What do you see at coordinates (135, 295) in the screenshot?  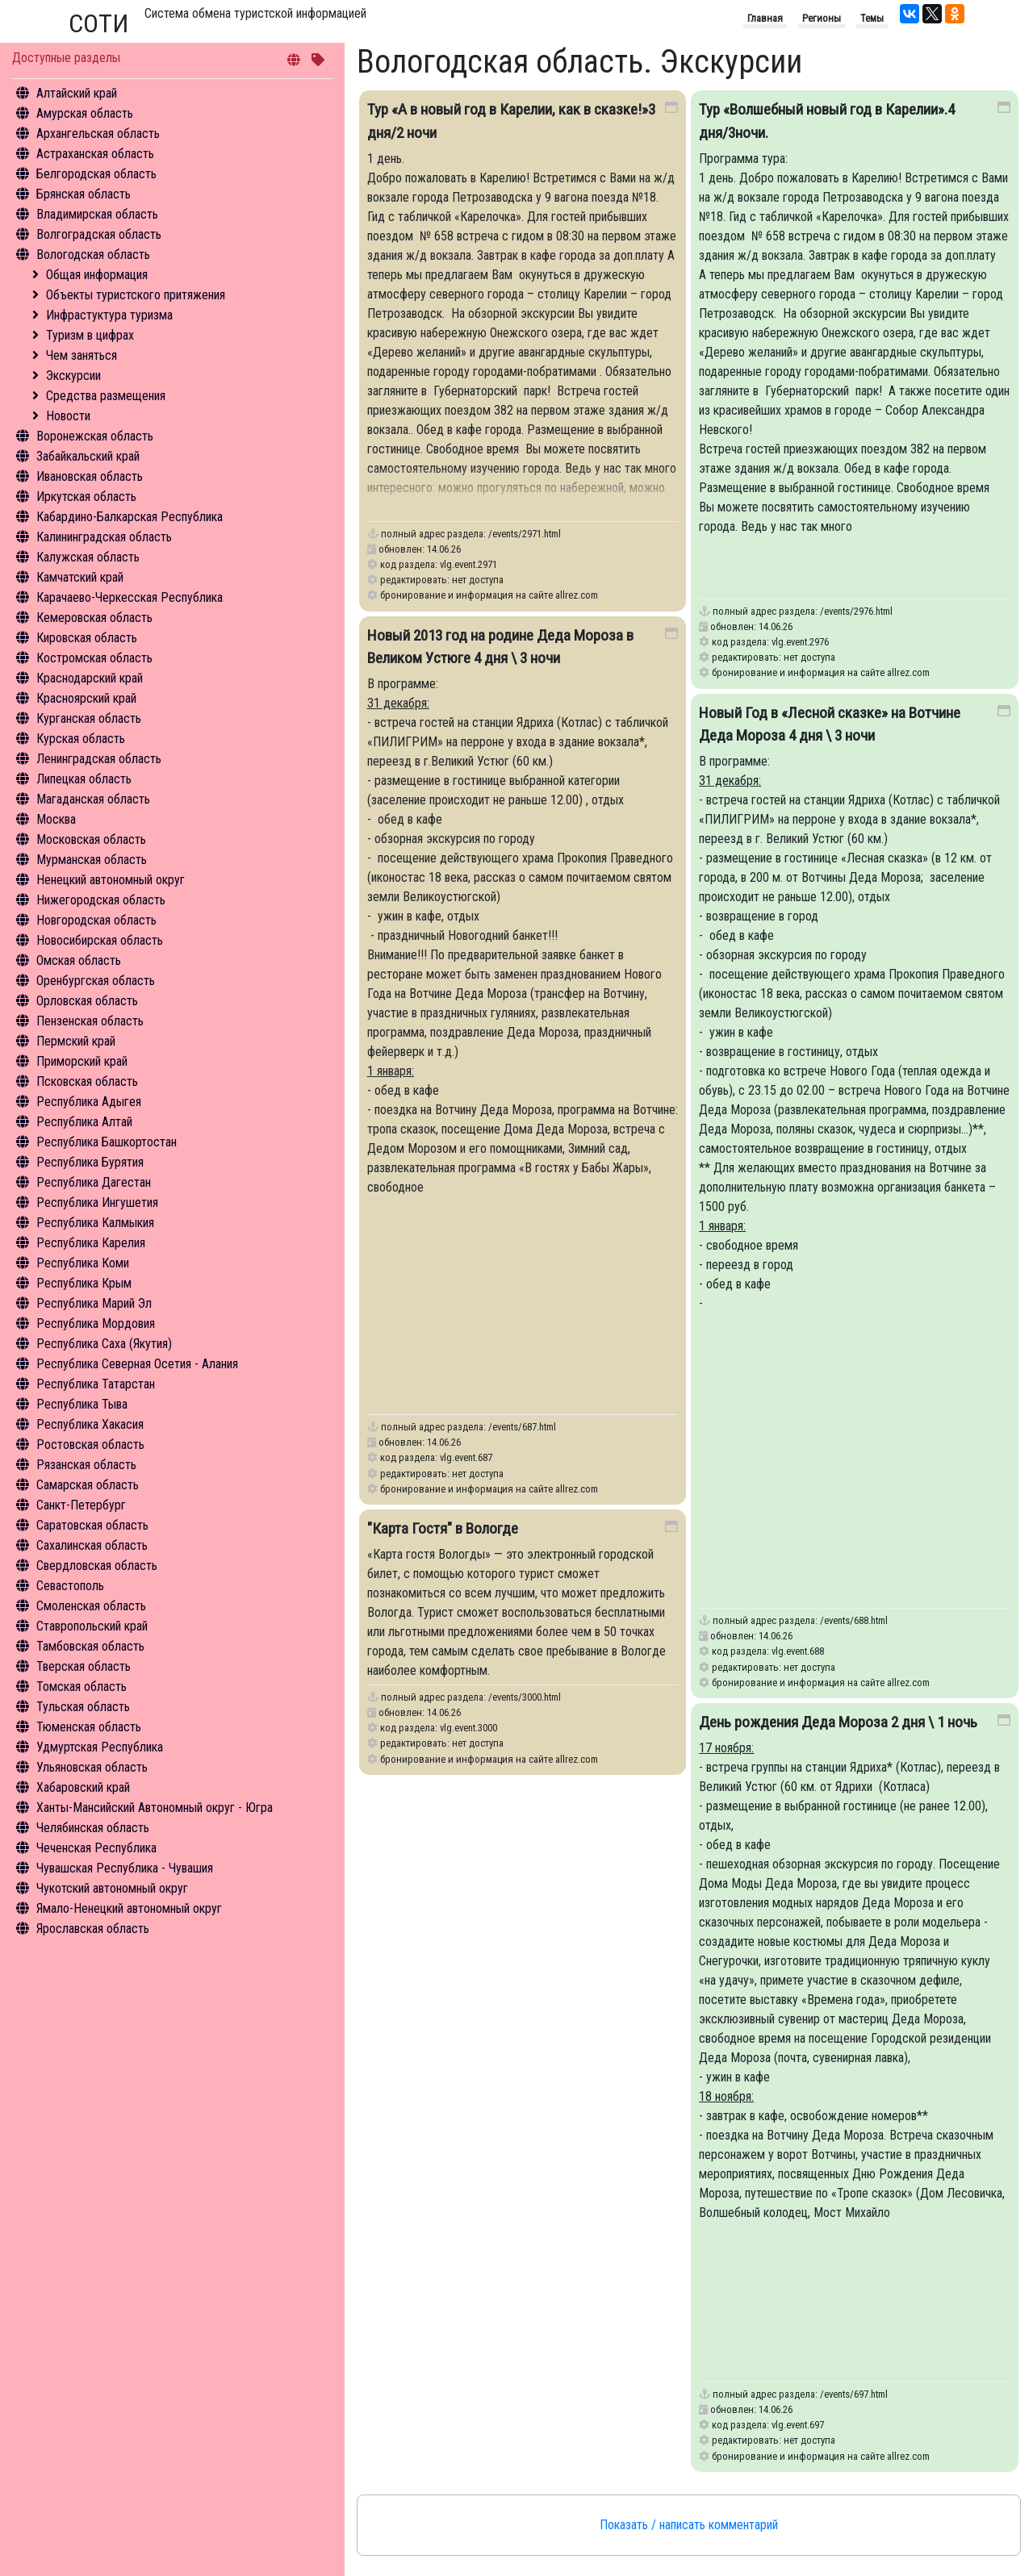 I see `Объекты туристского притяжения` at bounding box center [135, 295].